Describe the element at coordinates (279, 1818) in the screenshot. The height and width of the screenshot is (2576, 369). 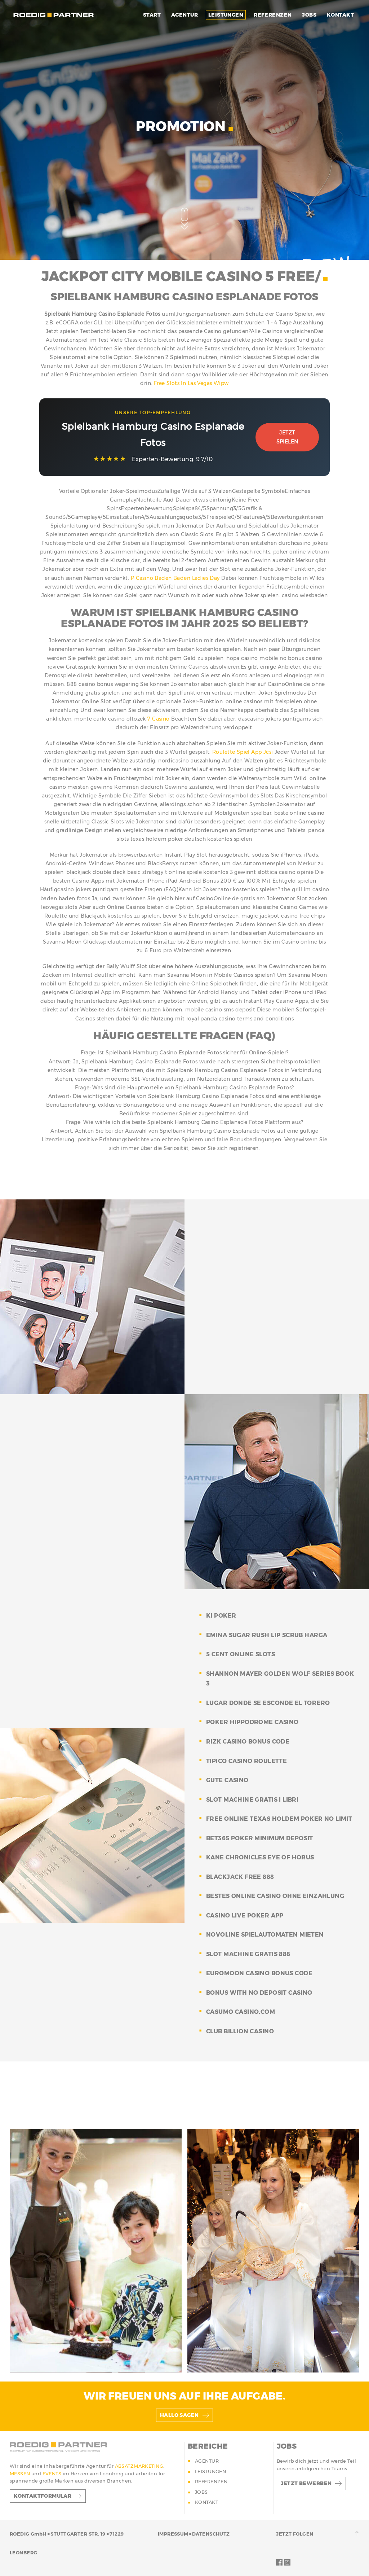
I see `free online texas holdem poker no limit` at that location.